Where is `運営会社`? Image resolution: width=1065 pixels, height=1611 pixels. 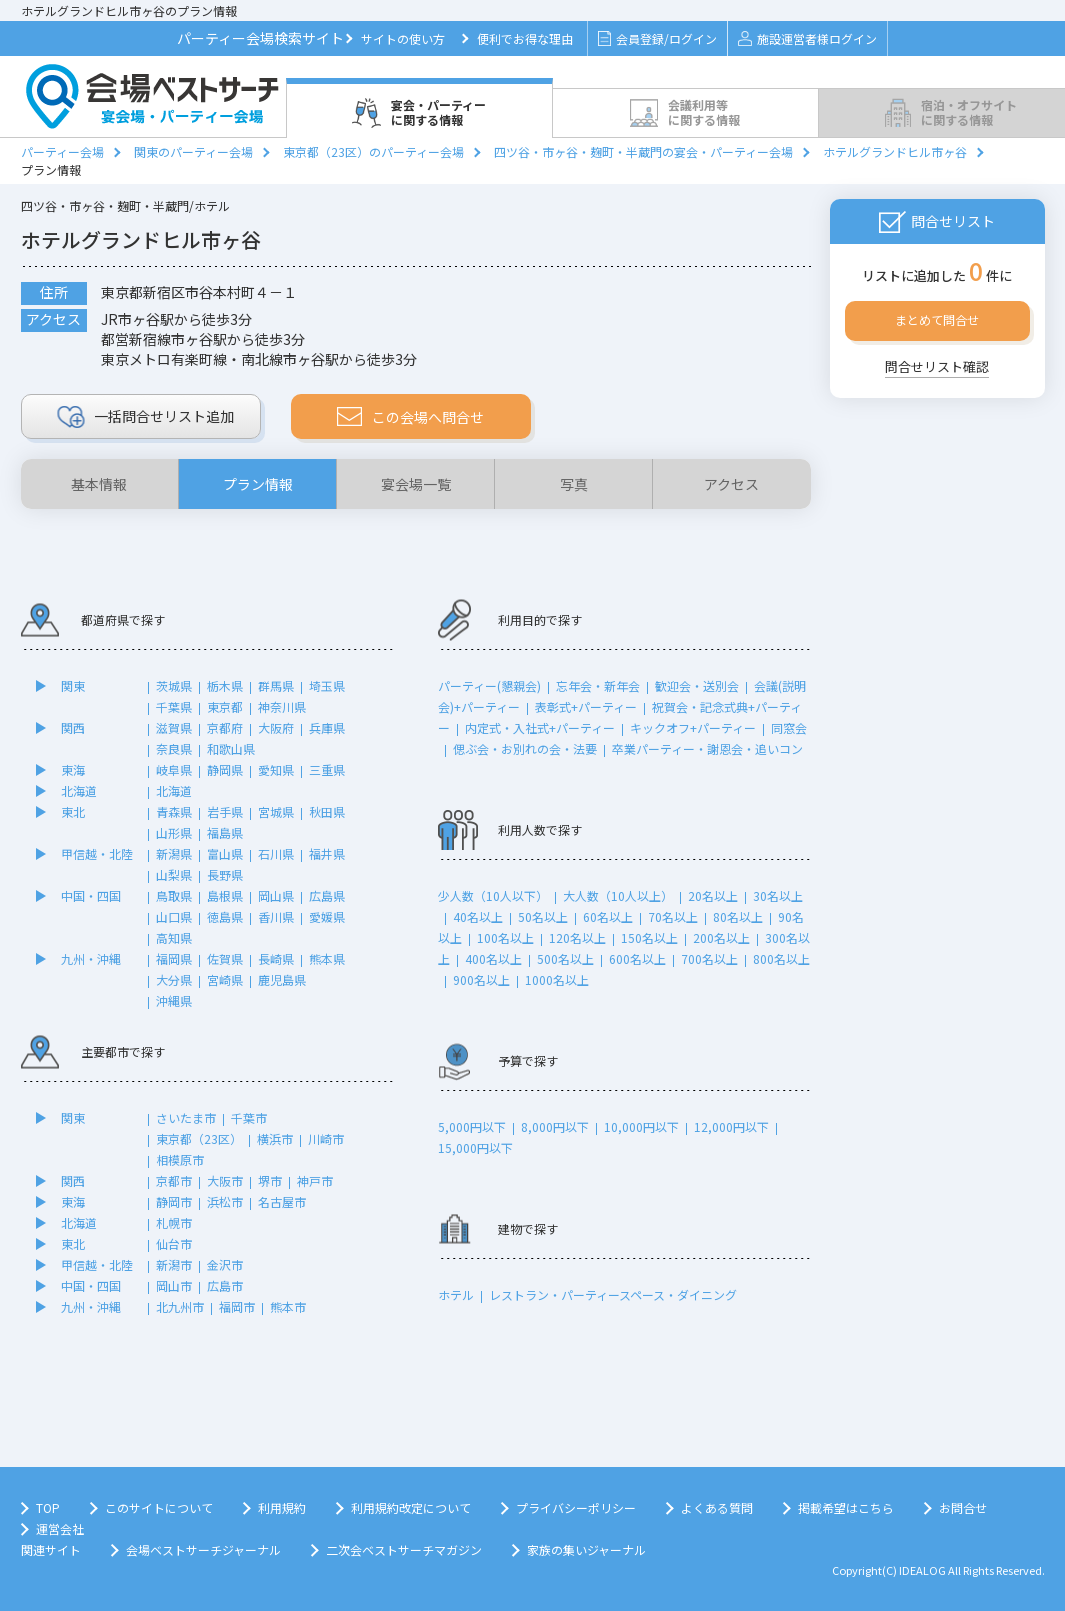 運営会社 is located at coordinates (60, 1528).